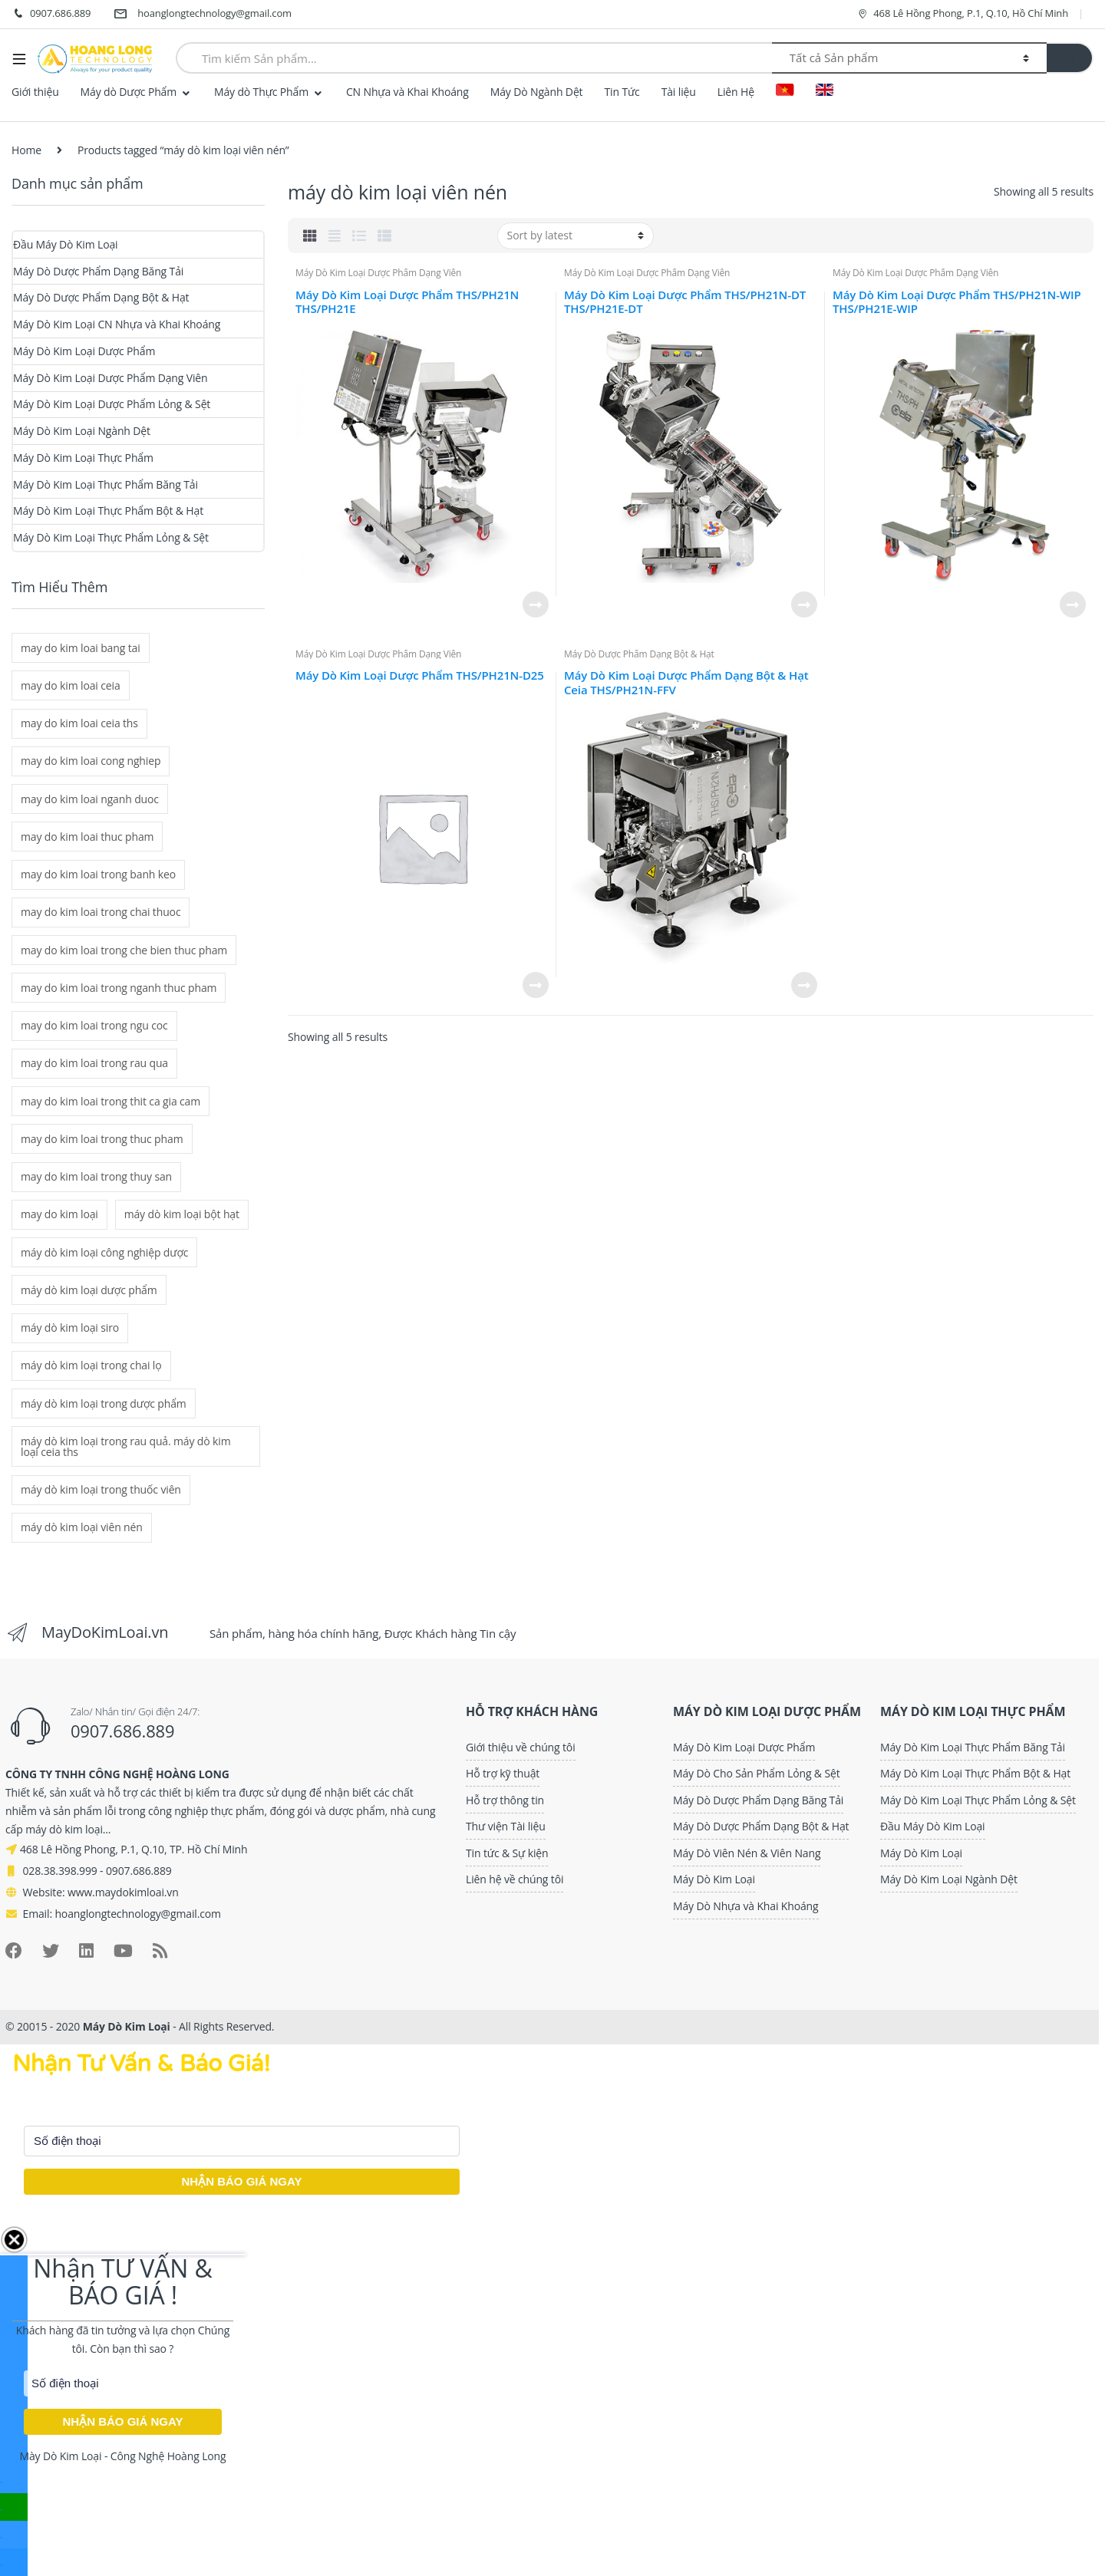  I want to click on máy dò kim loại bột hạt [máy dò kim loại bột hạt (1 mục)], so click(181, 1214).